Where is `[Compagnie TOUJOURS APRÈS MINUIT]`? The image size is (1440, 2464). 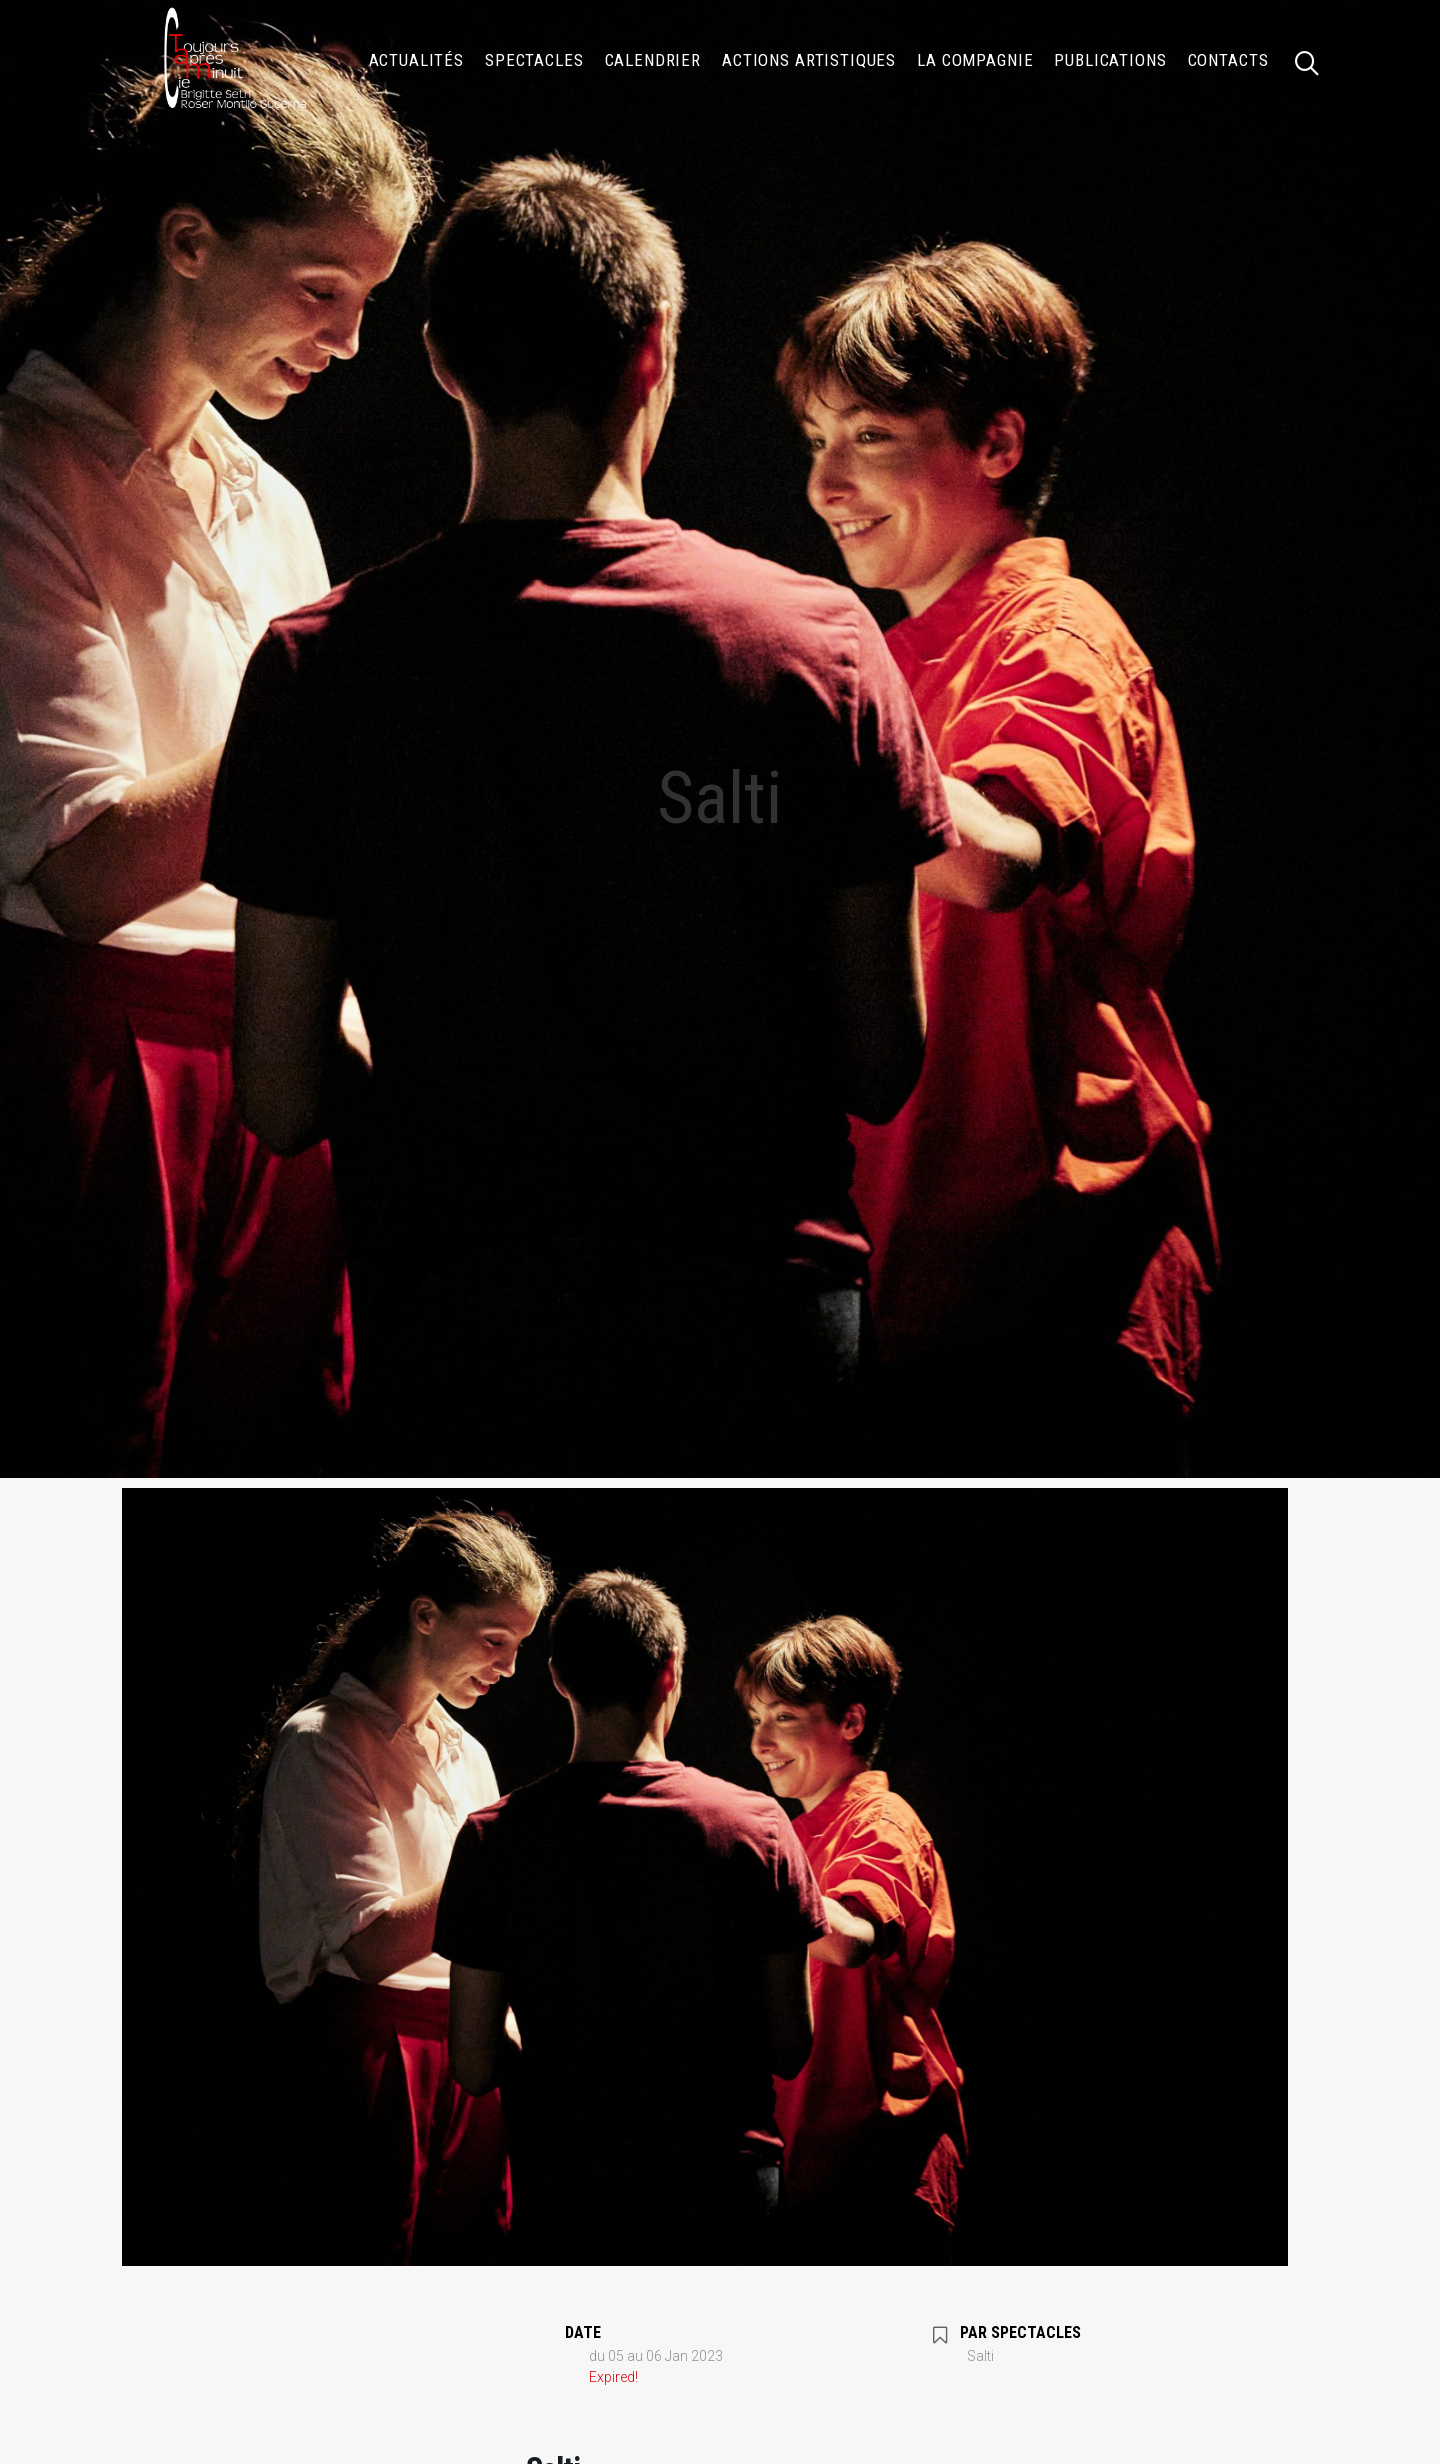
[Compagnie TOUJOURS APRÈS MINUIT] is located at coordinates (233, 60).